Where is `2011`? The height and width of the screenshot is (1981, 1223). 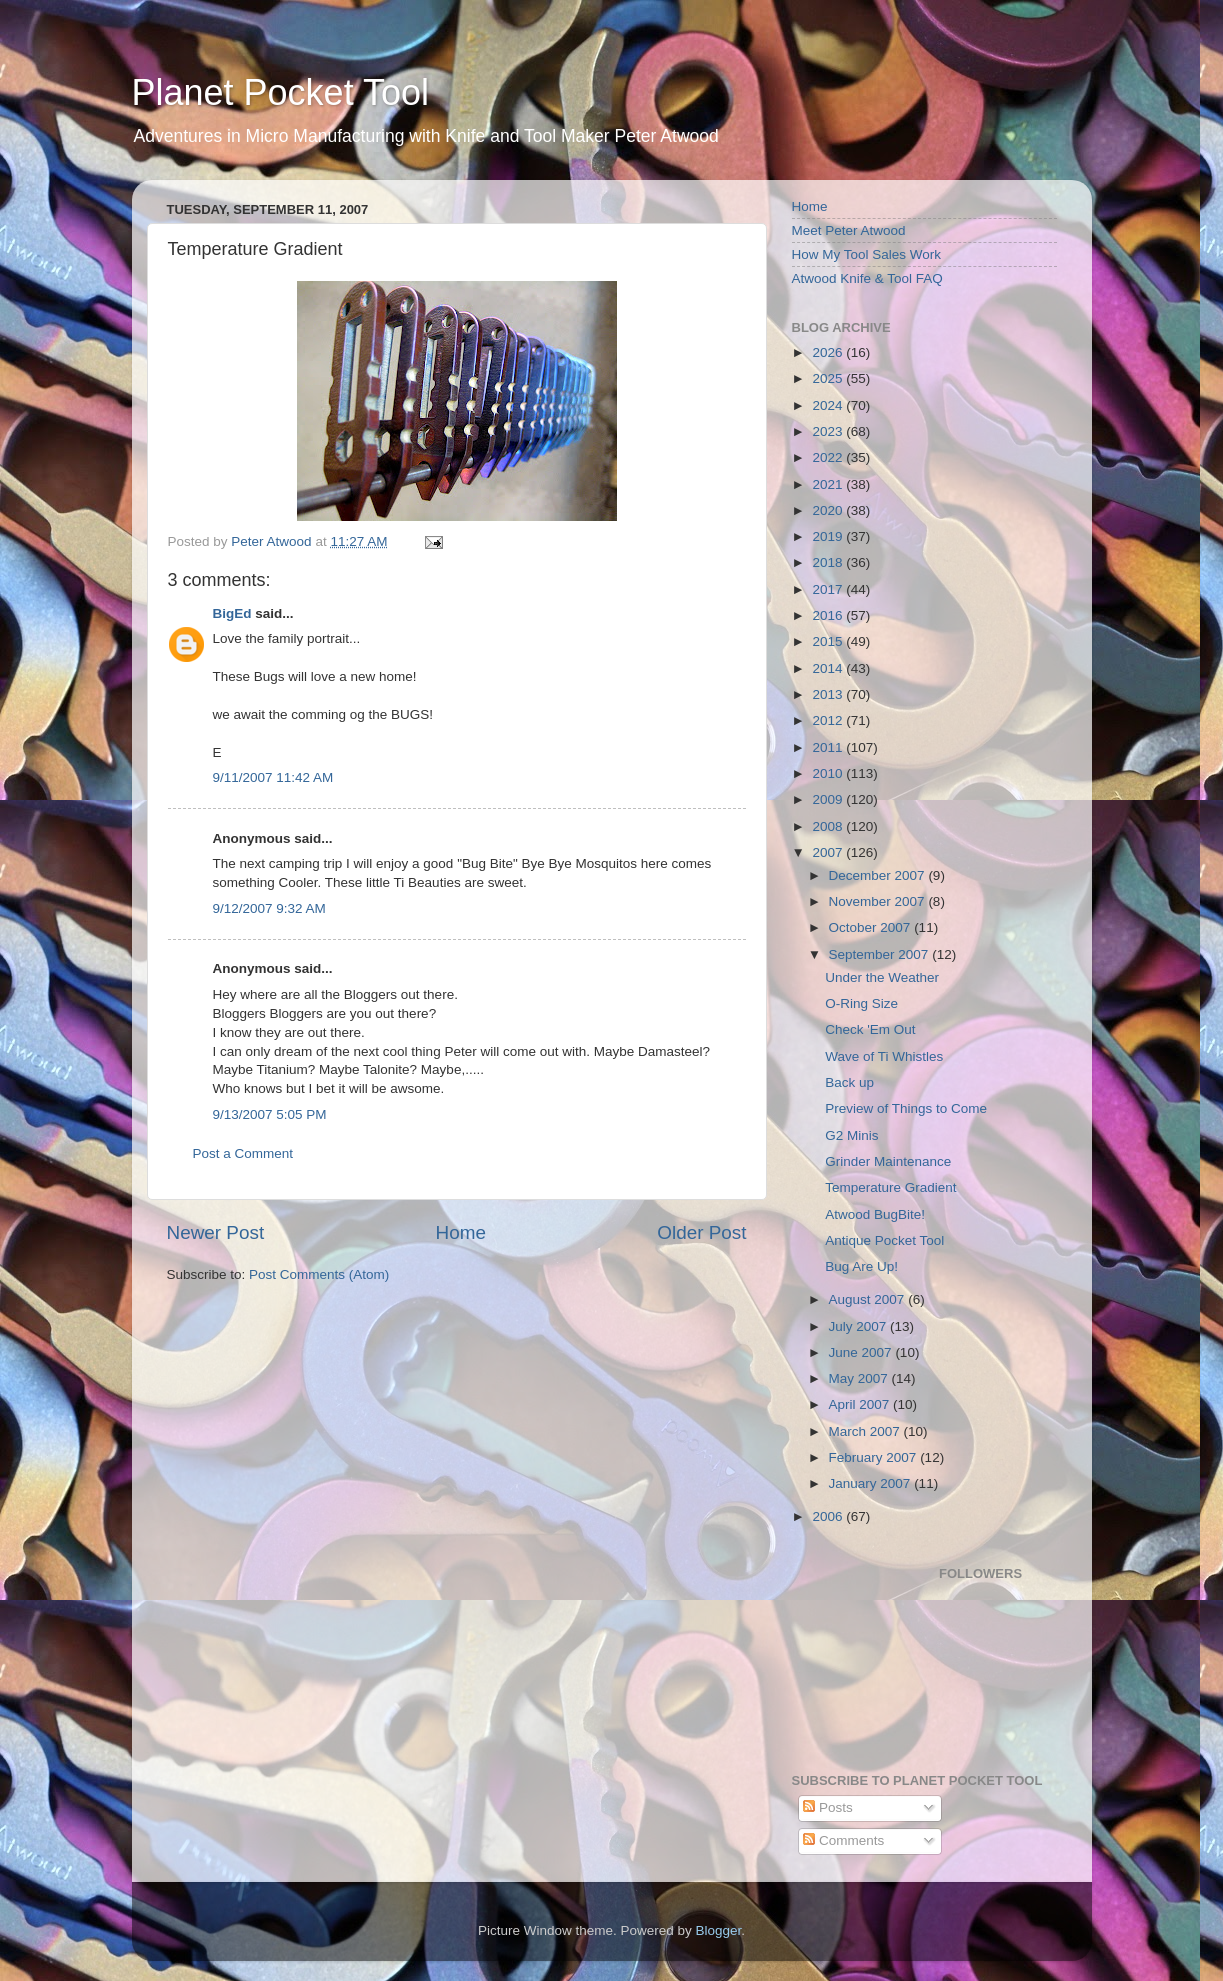 2011 is located at coordinates (829, 747).